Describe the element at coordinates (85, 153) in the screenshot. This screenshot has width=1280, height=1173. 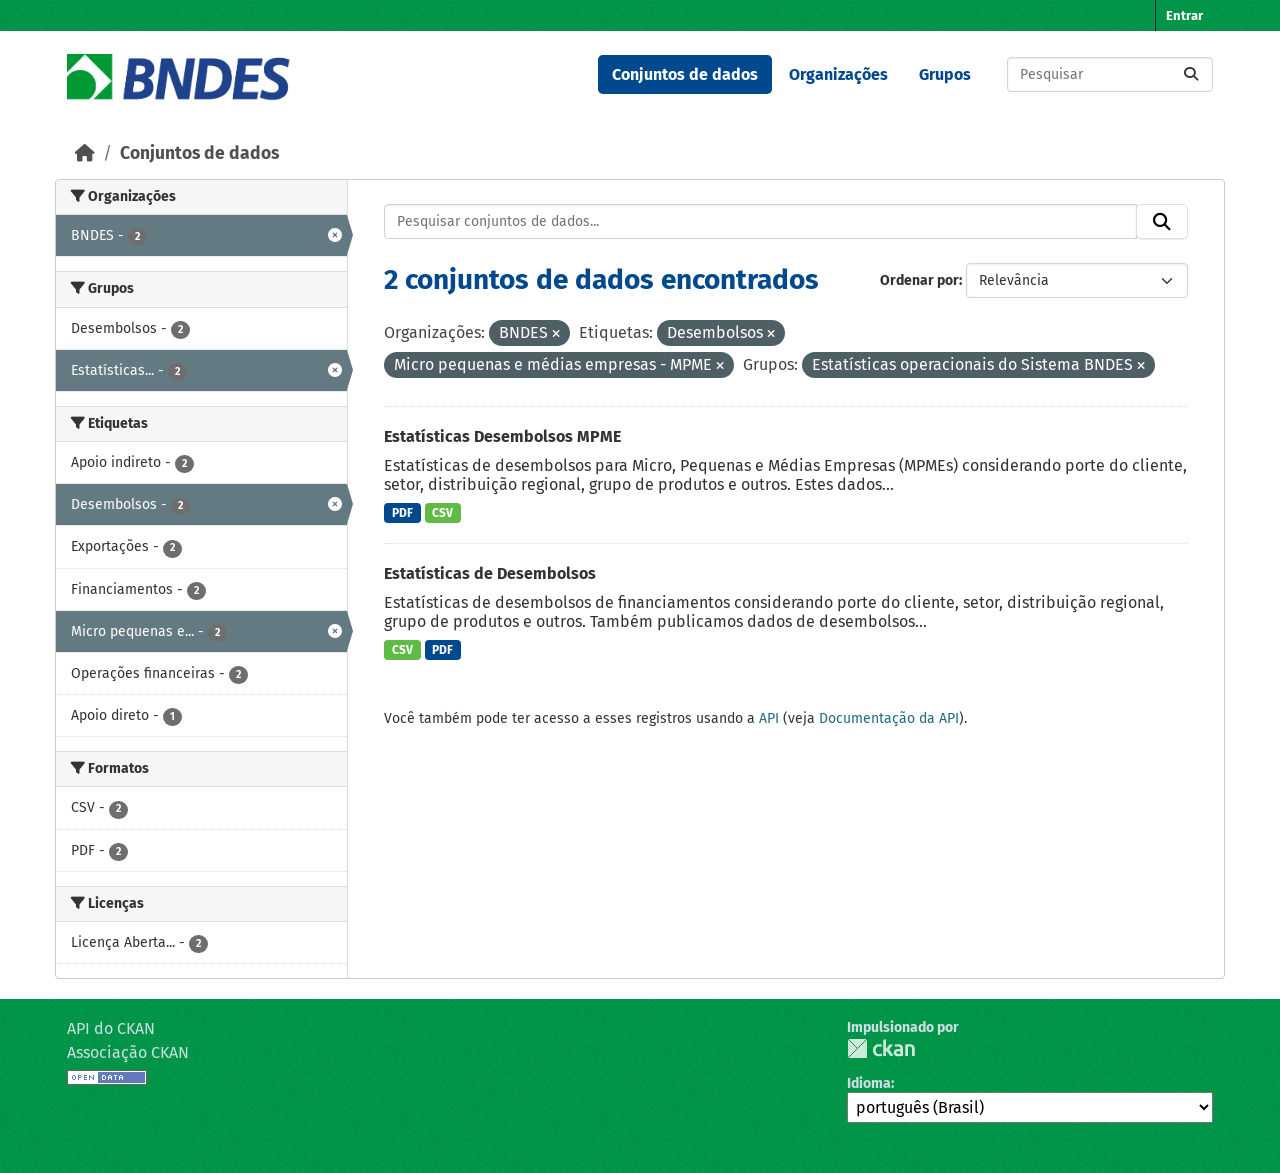
I see `[Início]` at that location.